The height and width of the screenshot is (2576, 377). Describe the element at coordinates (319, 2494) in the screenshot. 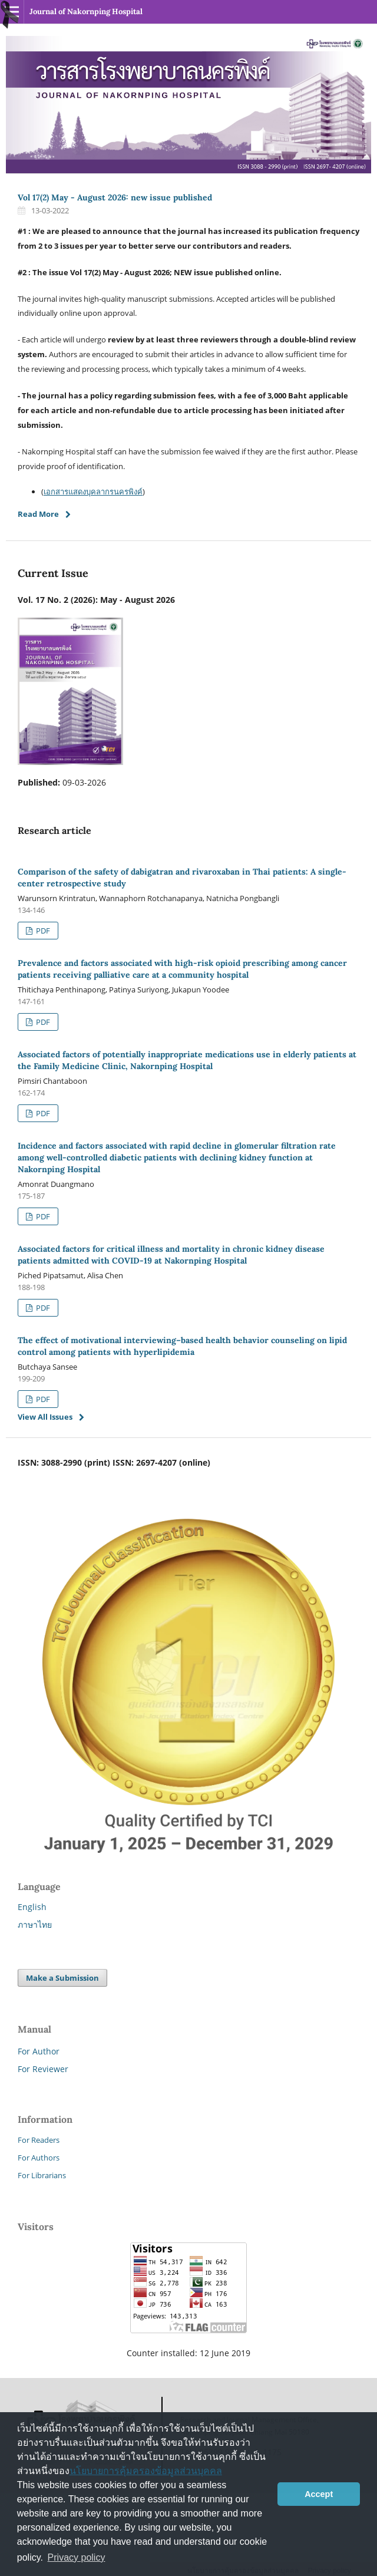

I see `Accept [button]` at that location.